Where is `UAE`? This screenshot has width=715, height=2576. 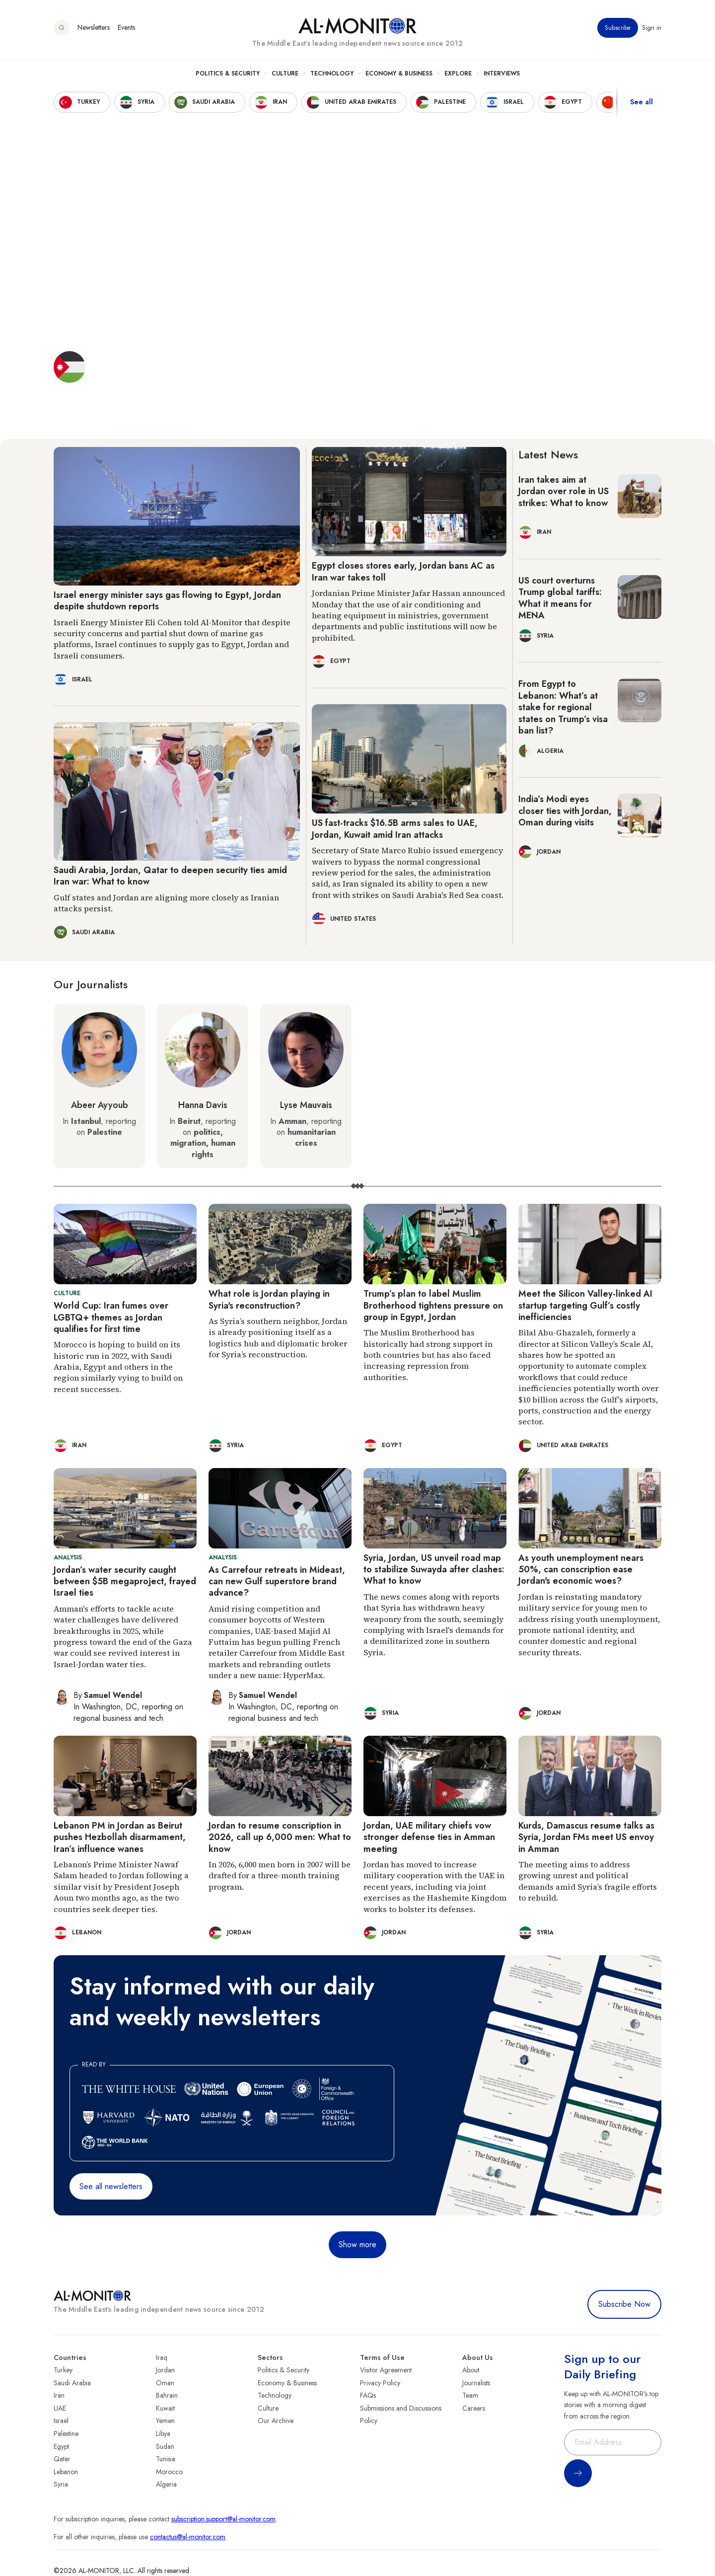
UAE is located at coordinates (60, 2408).